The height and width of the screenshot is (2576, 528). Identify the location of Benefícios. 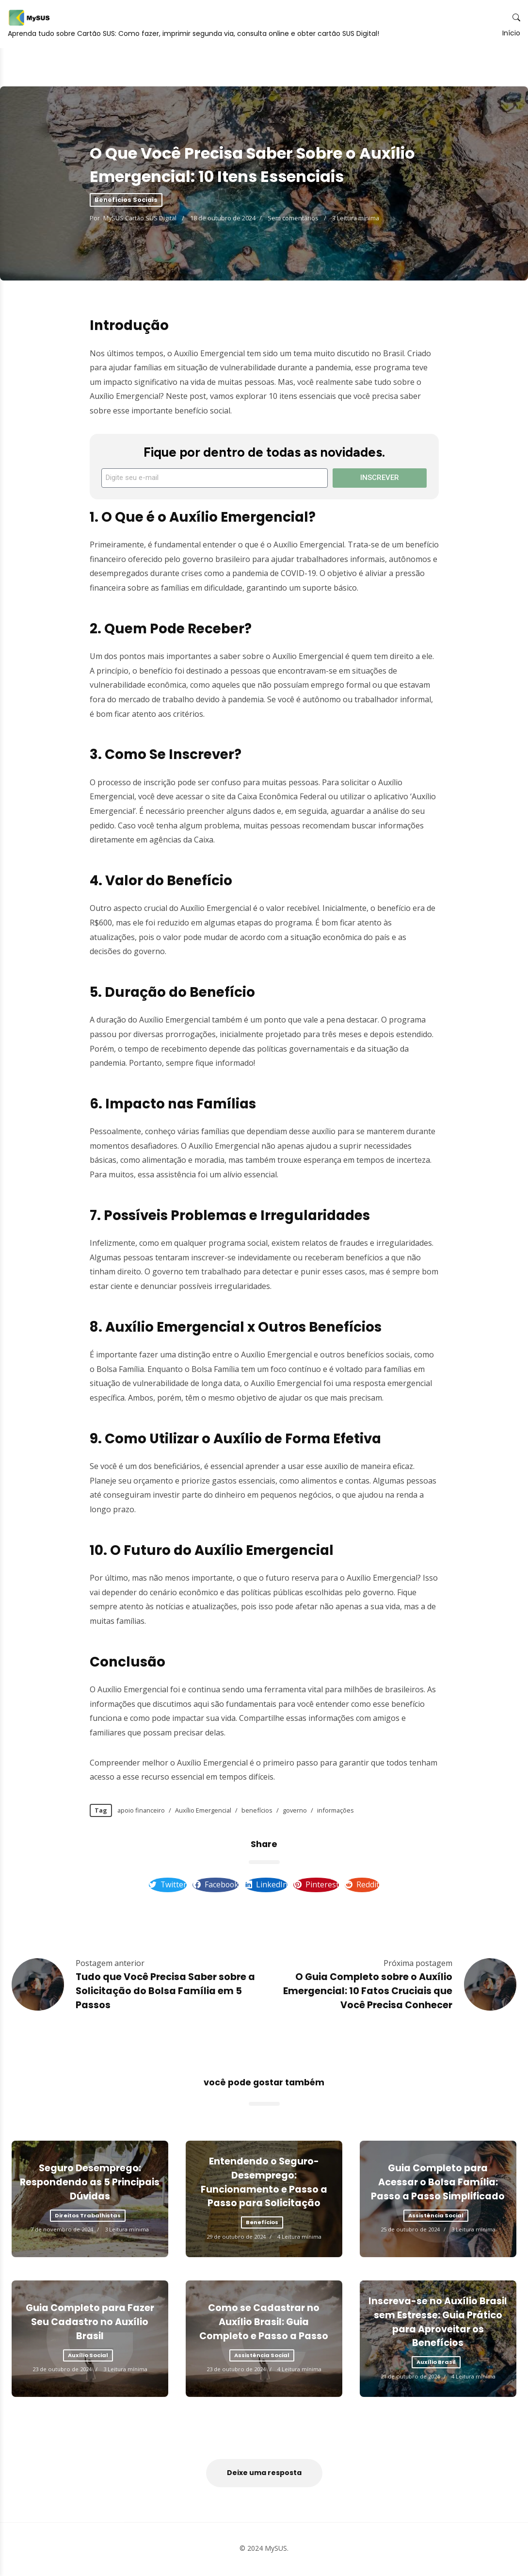
(262, 2224).